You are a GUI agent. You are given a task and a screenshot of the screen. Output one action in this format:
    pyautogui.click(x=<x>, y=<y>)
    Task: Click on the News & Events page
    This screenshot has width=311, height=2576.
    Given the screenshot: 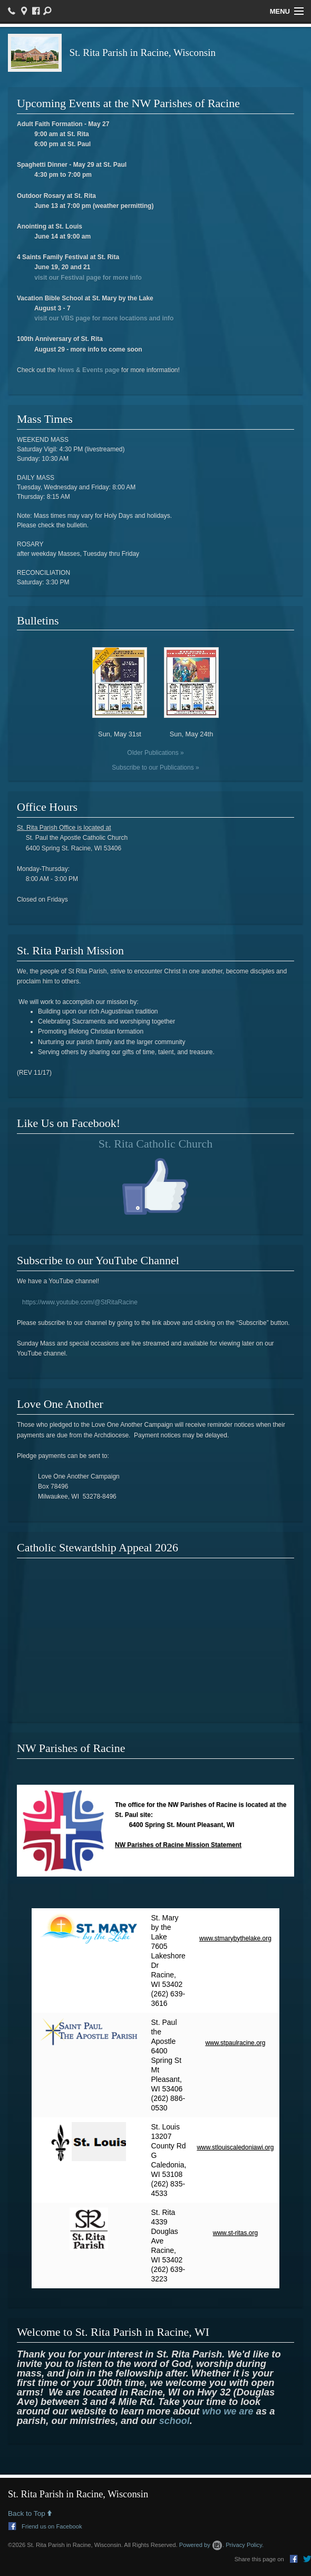 What is the action you would take?
    pyautogui.click(x=88, y=370)
    